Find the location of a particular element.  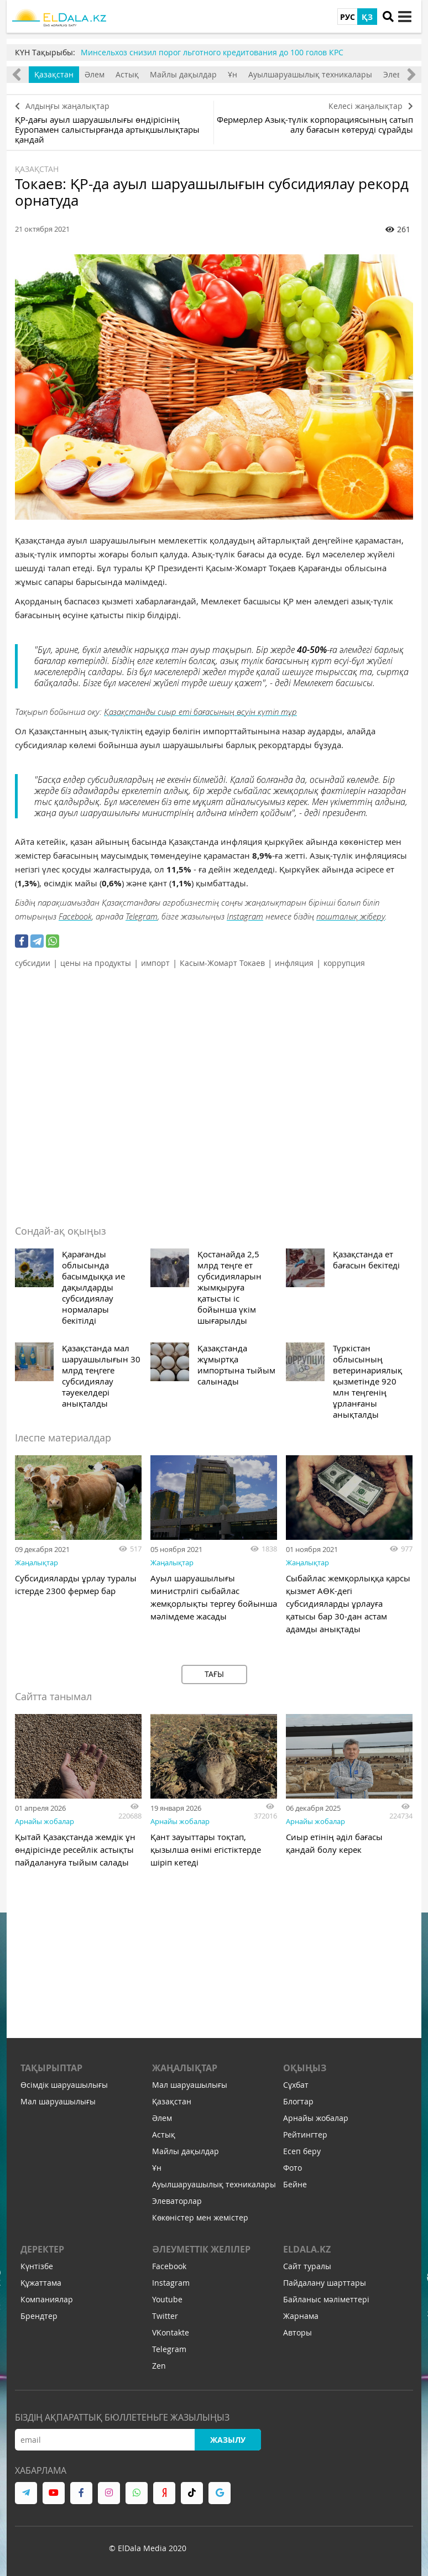

Telegram is located at coordinates (142, 916).